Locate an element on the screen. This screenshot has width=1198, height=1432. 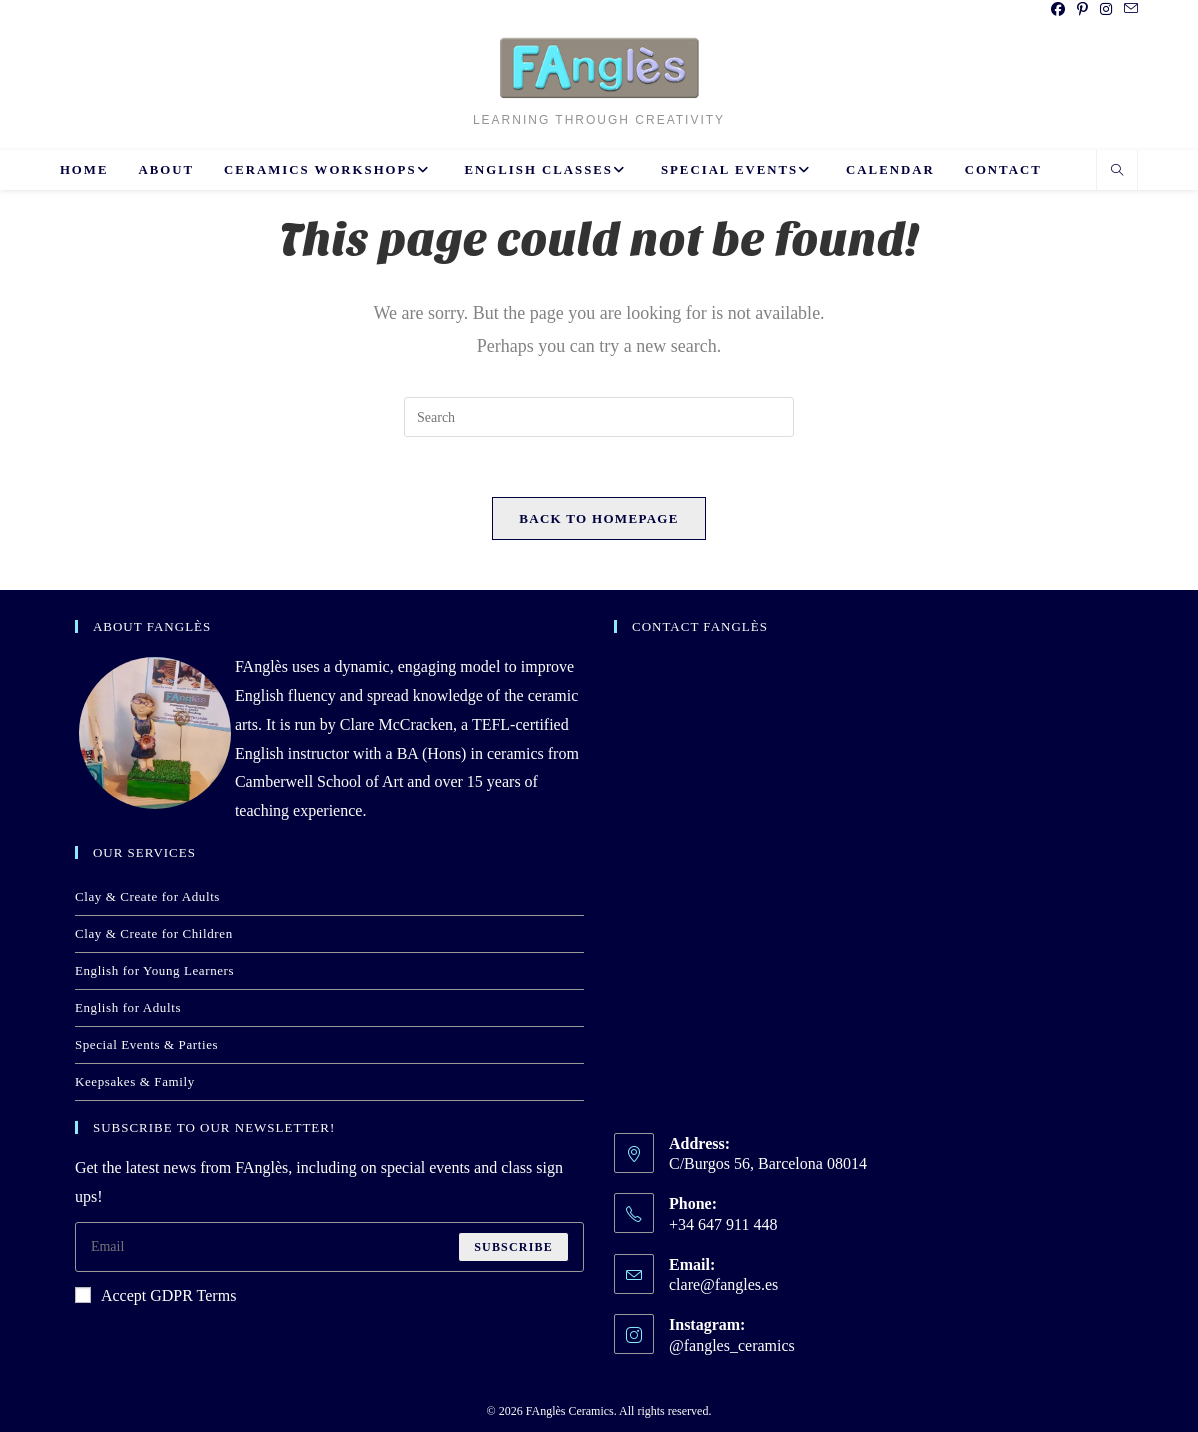
Keepsakes & Family is located at coordinates (135, 1081).